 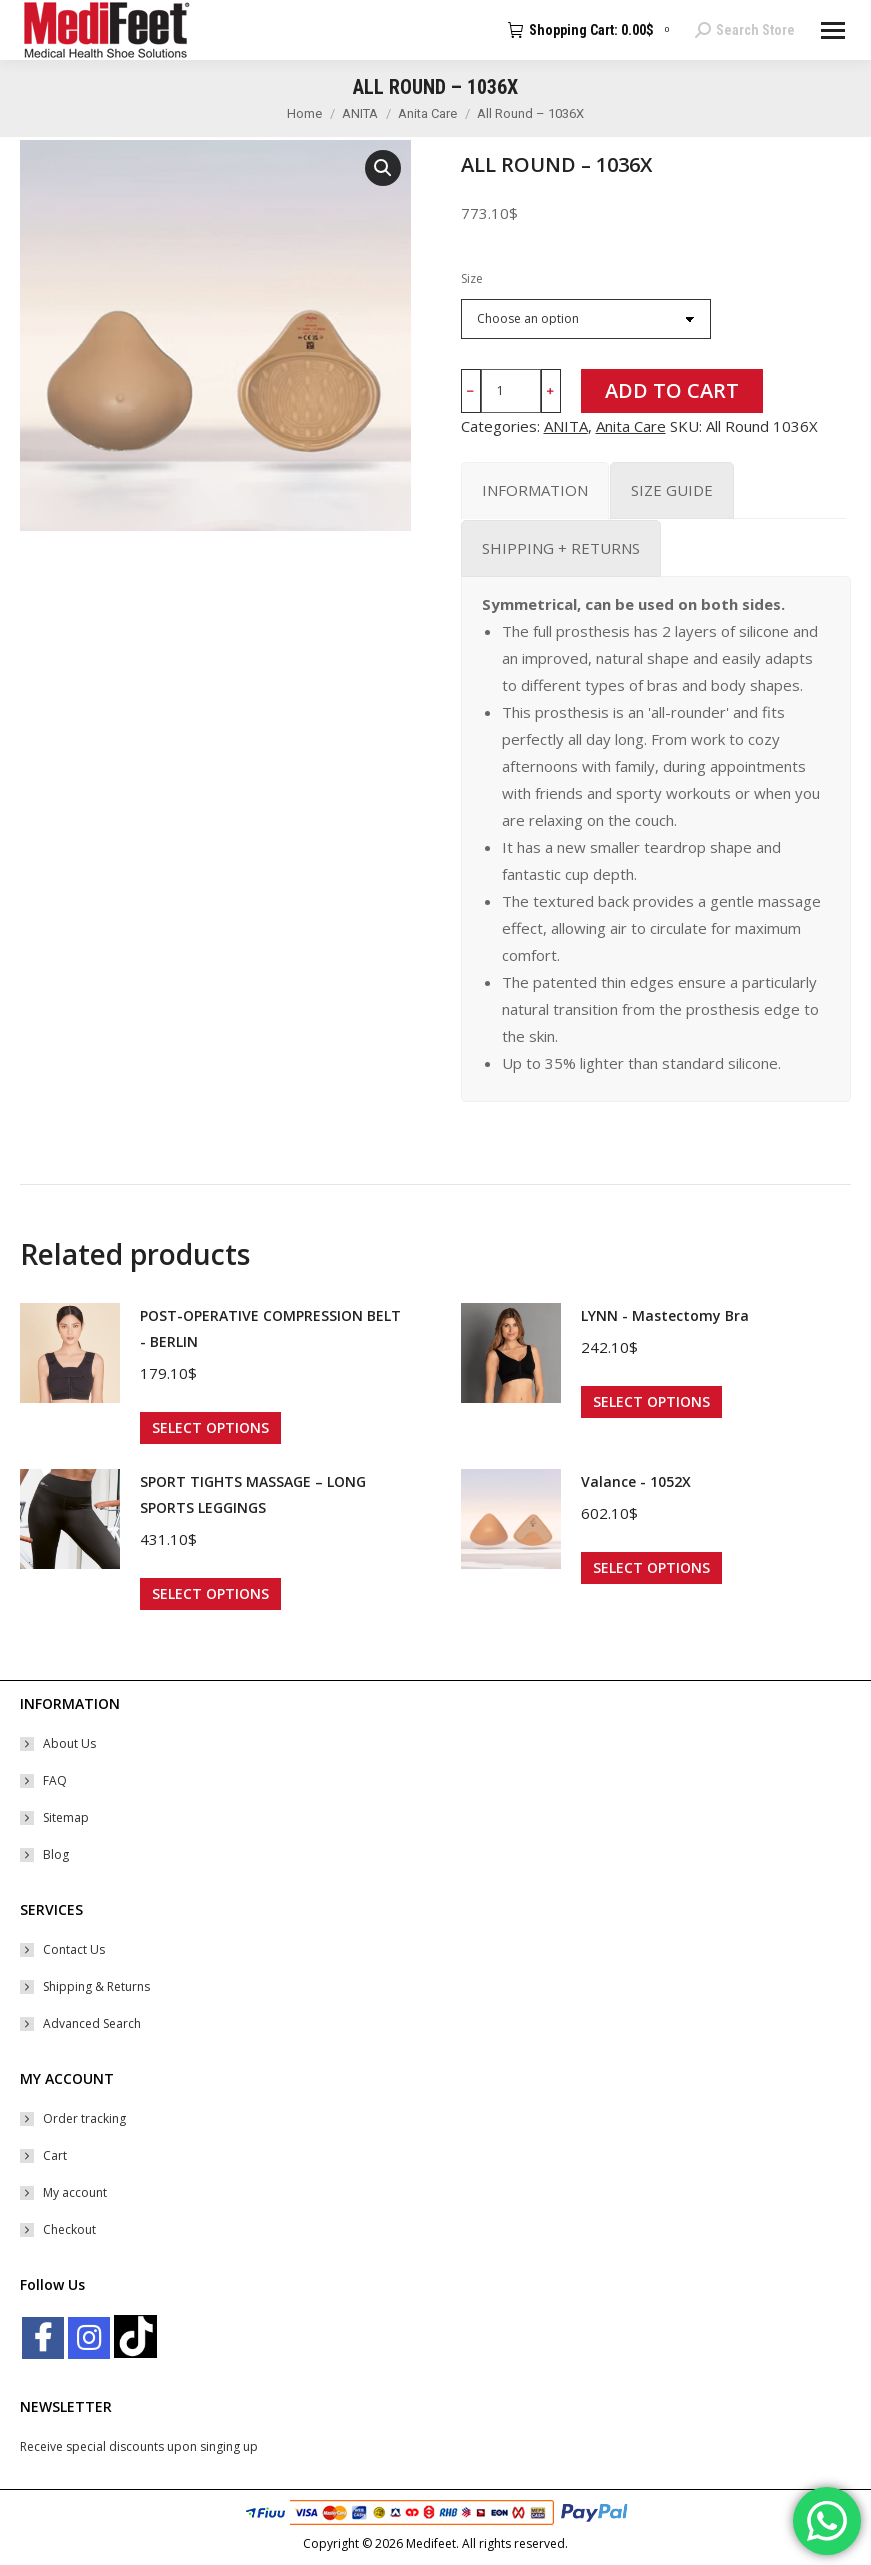 I want to click on Select options [Select options for “LYNN - Mastectomy Bra”], so click(x=651, y=1401).